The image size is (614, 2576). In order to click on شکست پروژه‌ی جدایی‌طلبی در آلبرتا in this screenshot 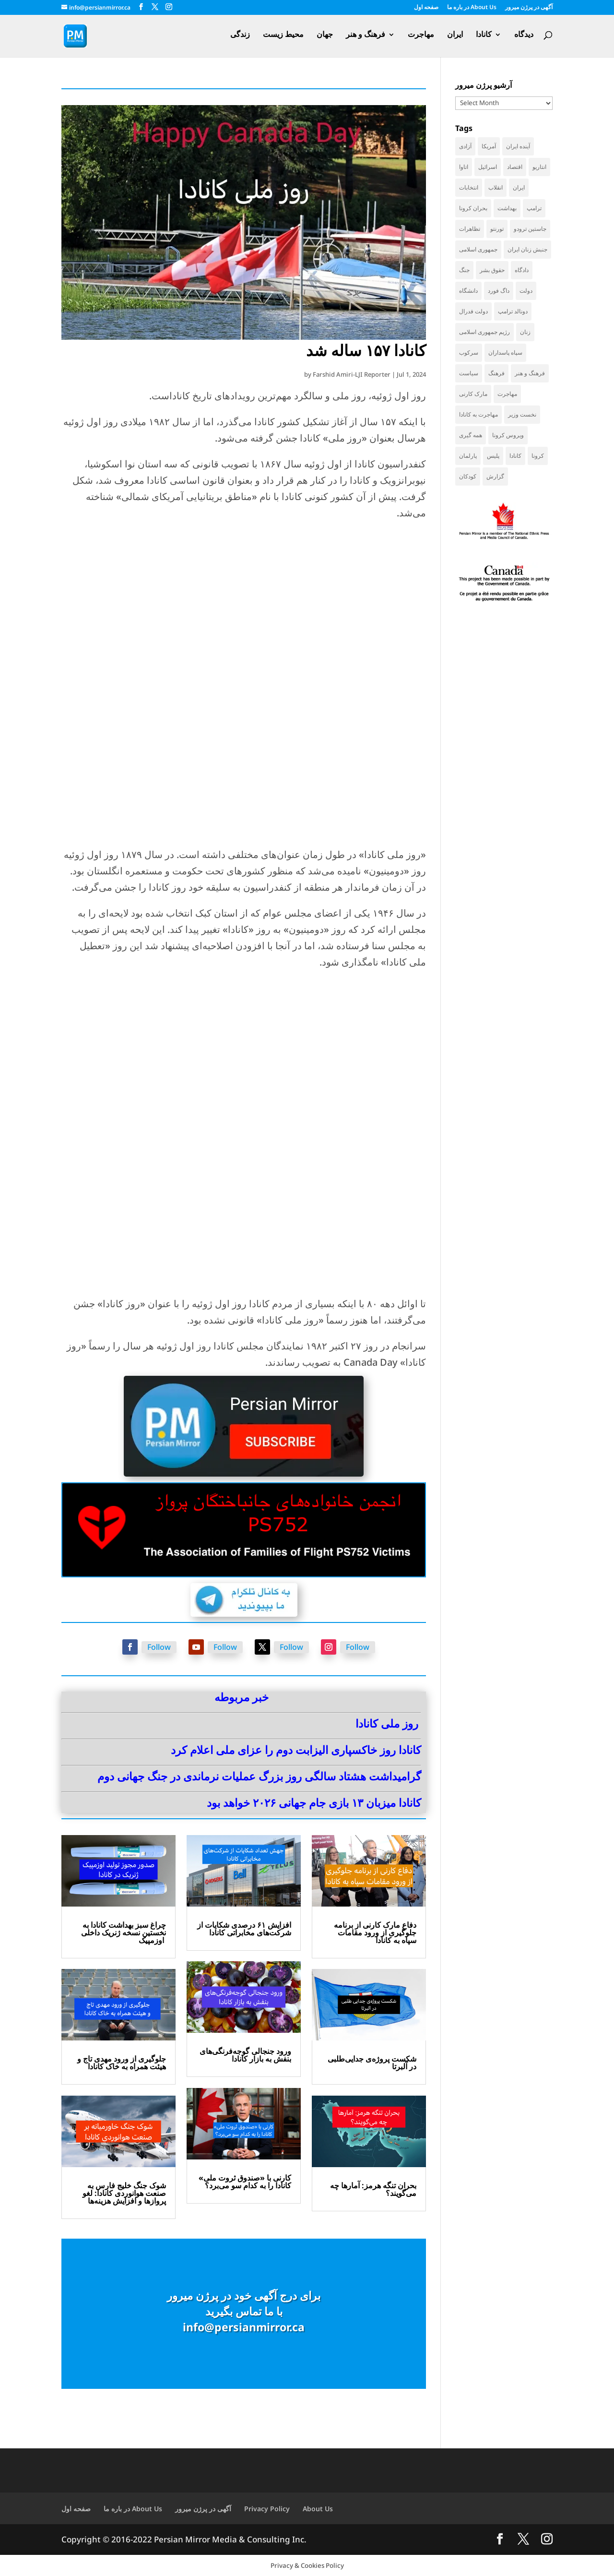, I will do `click(372, 2062)`.